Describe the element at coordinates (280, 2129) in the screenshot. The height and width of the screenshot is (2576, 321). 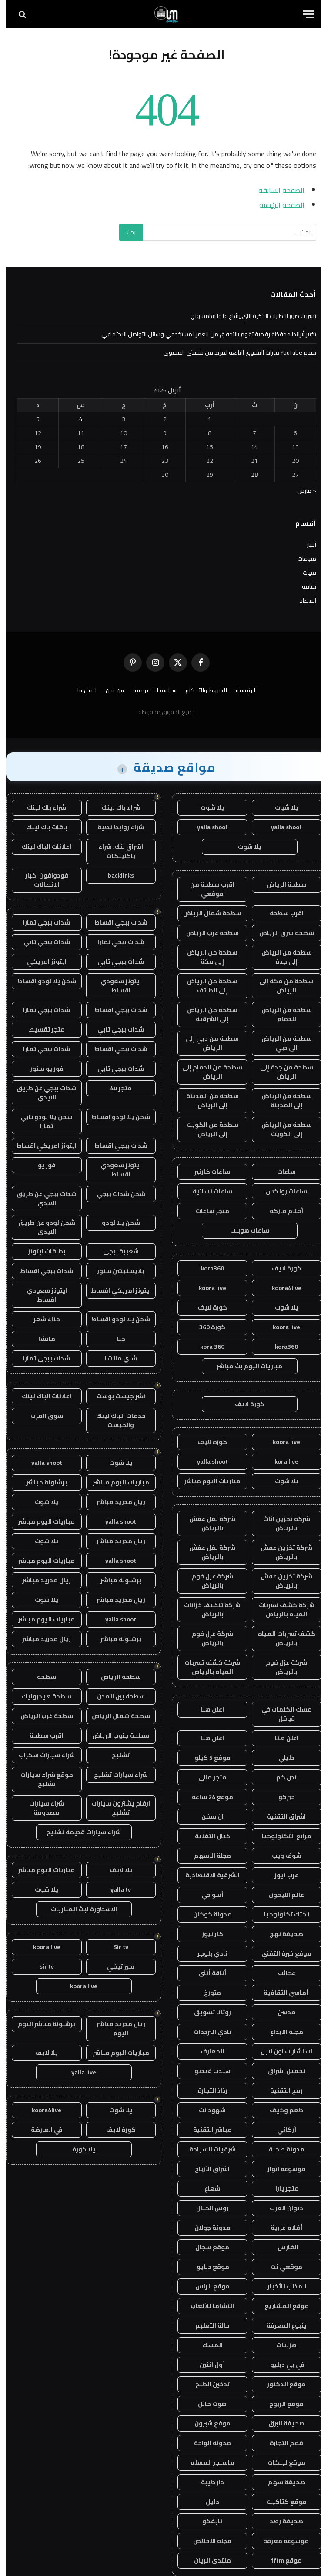
I see `أركاني` at that location.